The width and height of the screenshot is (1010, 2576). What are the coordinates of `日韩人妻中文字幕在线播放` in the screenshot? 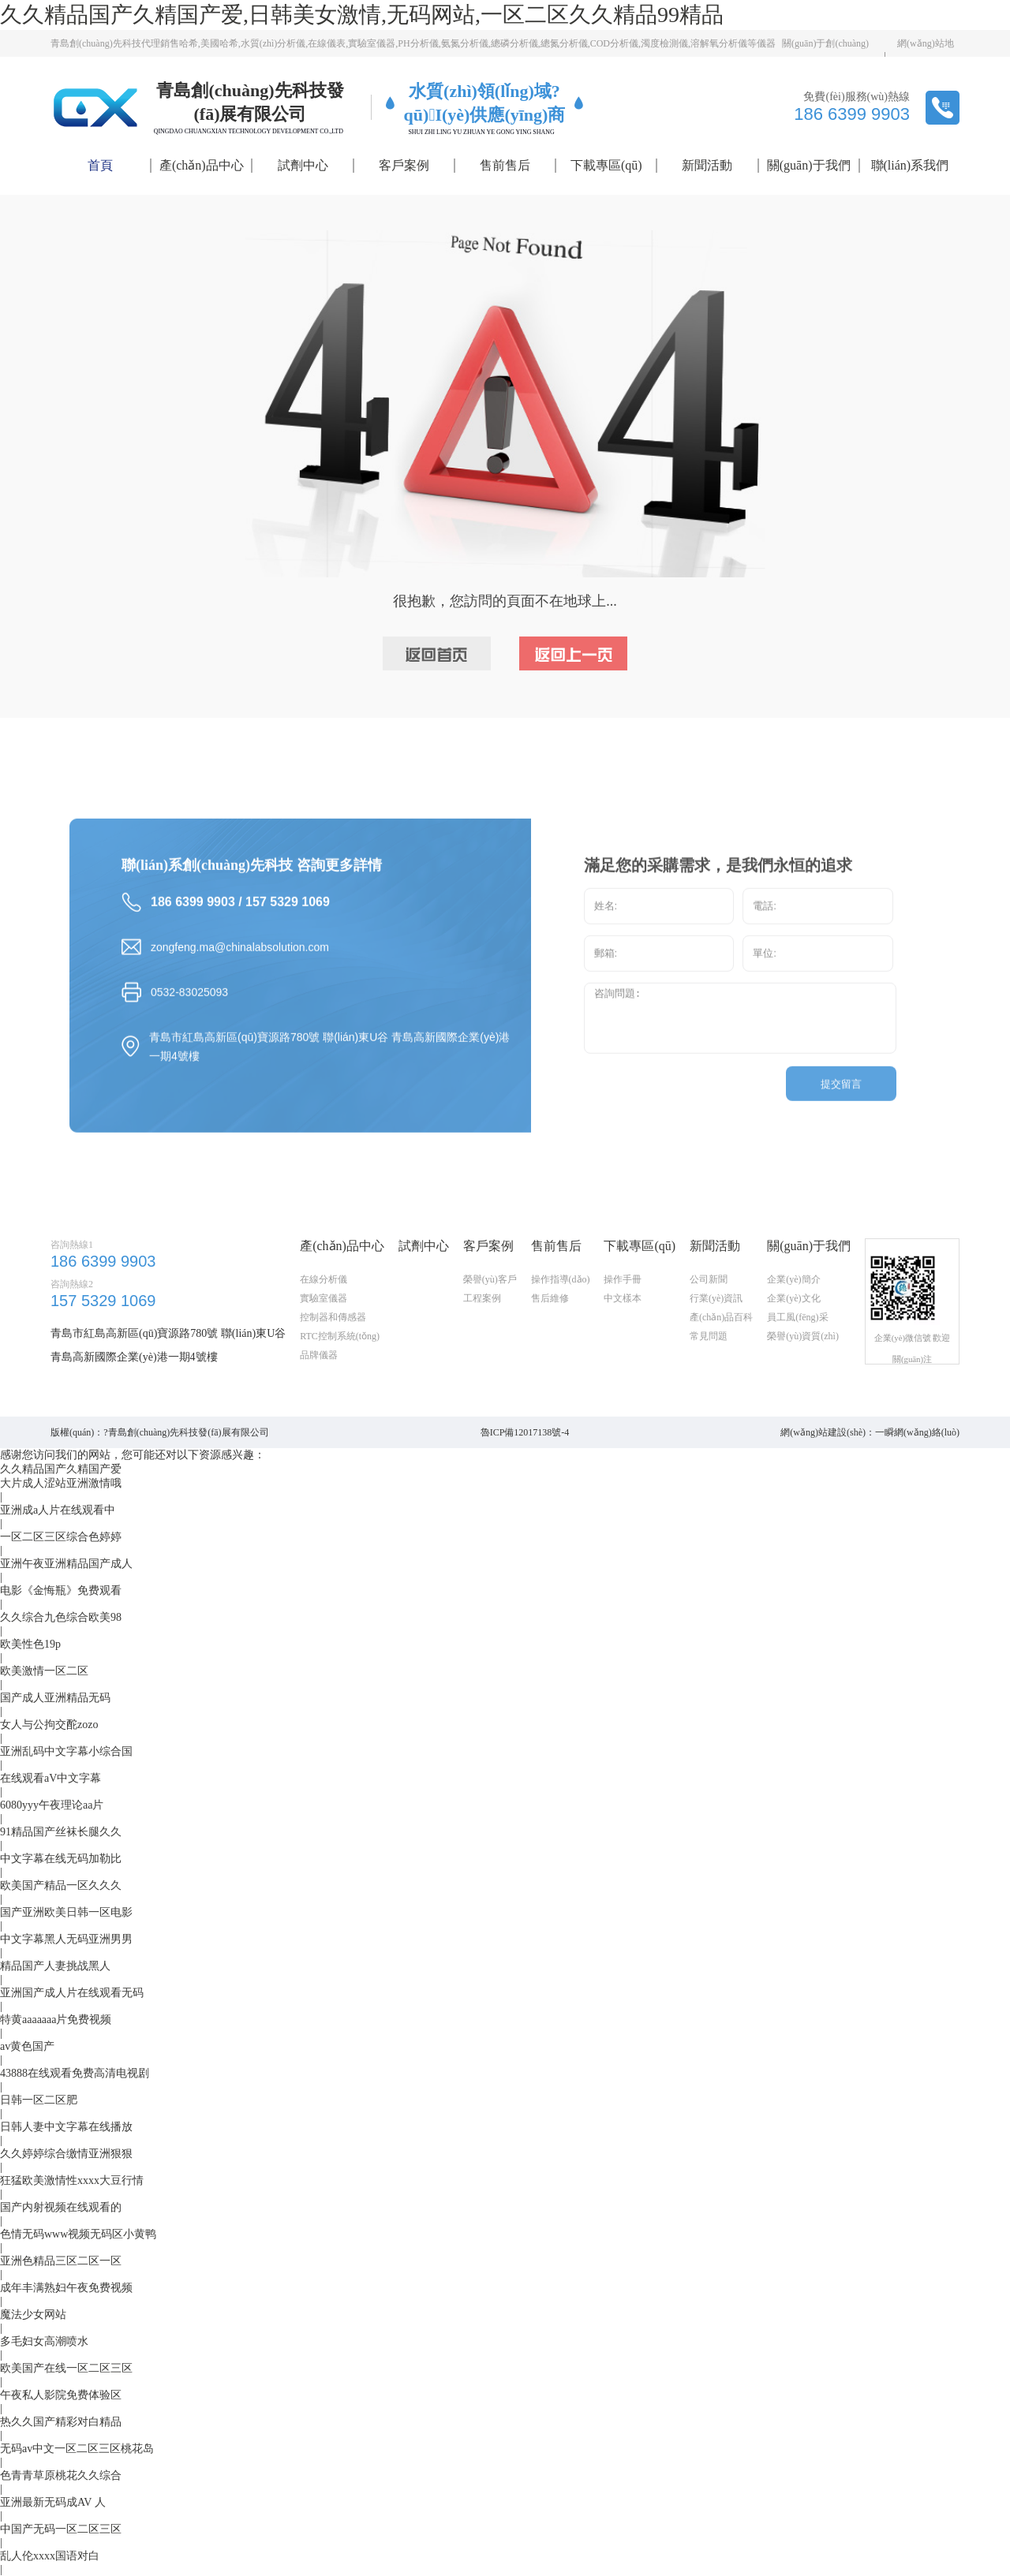 It's located at (66, 2127).